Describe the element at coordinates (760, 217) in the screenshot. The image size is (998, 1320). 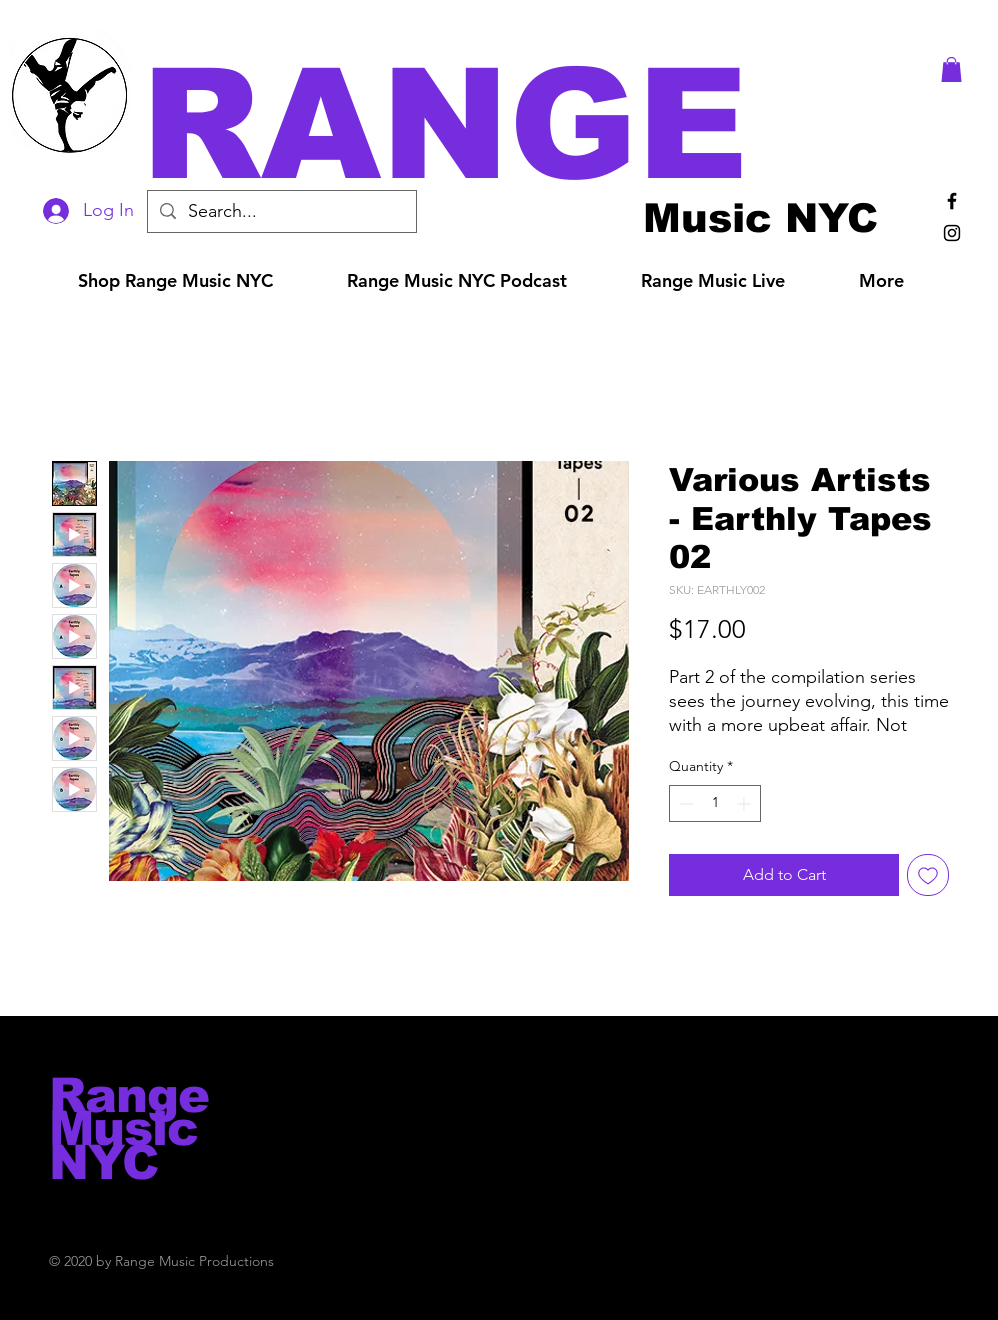
I see `[Music NYC]` at that location.